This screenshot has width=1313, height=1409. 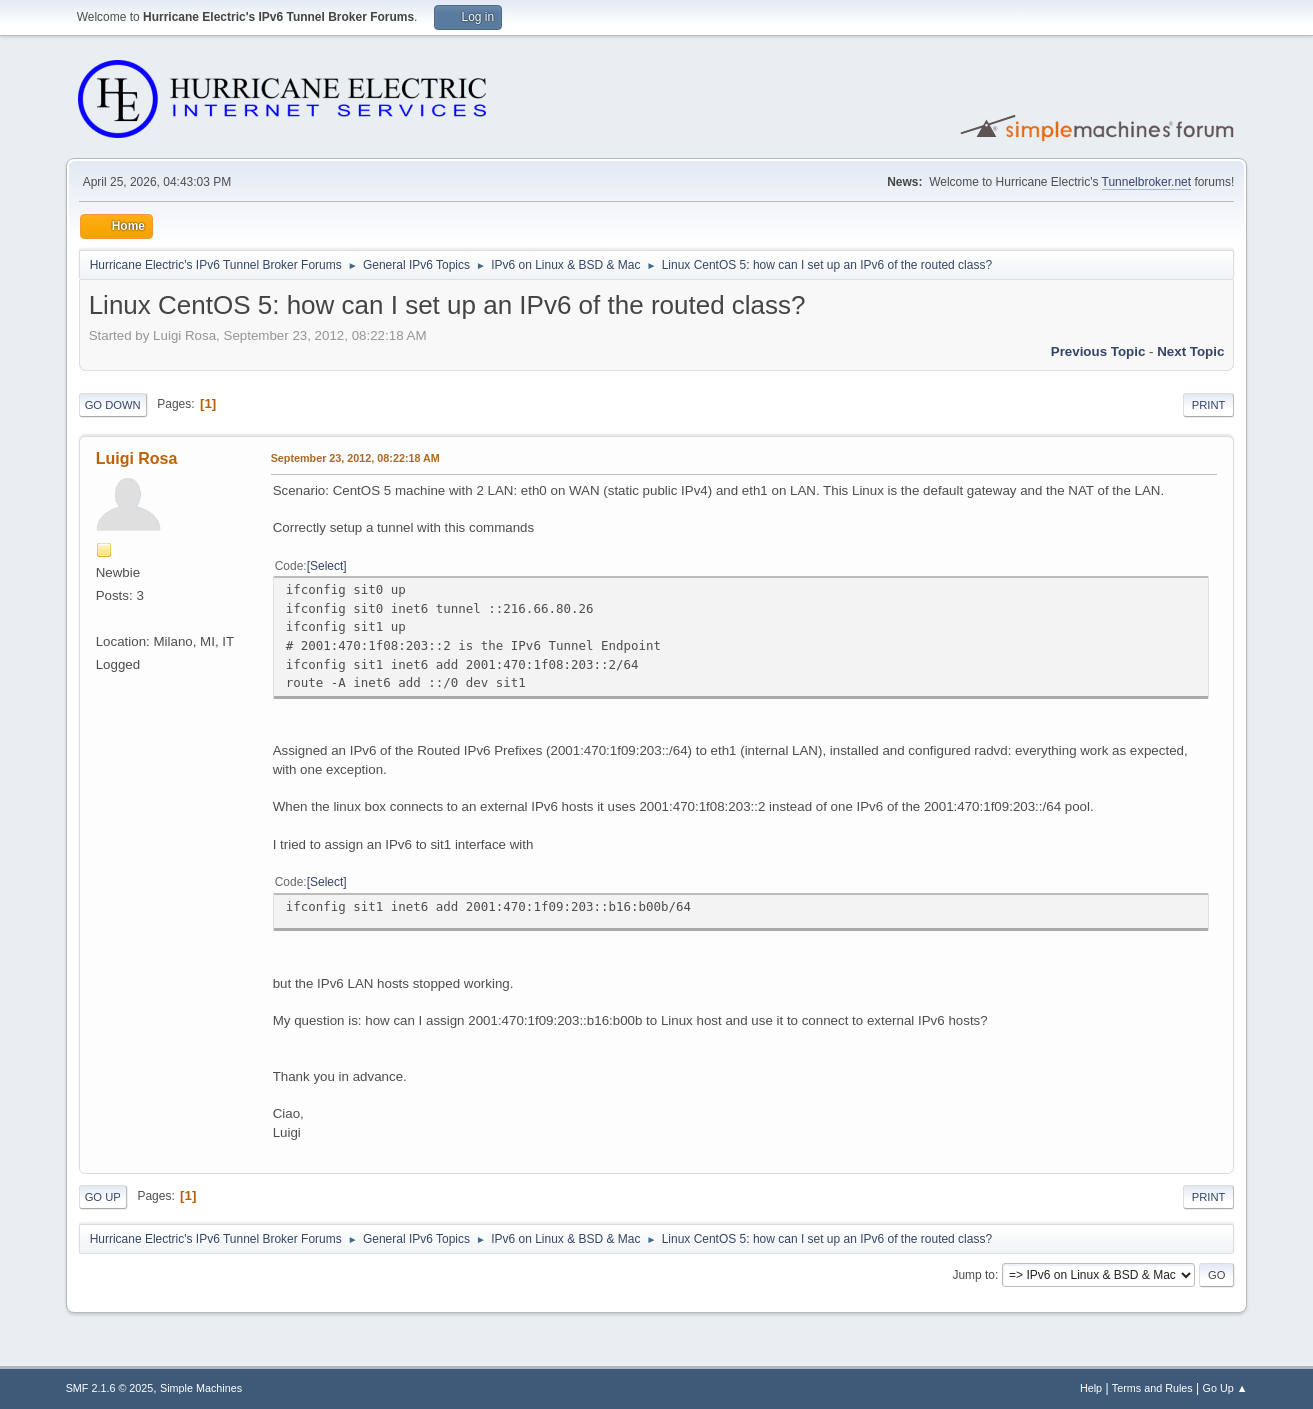 I want to click on September 23, 2012, 08:22:18 AM, so click(x=355, y=458).